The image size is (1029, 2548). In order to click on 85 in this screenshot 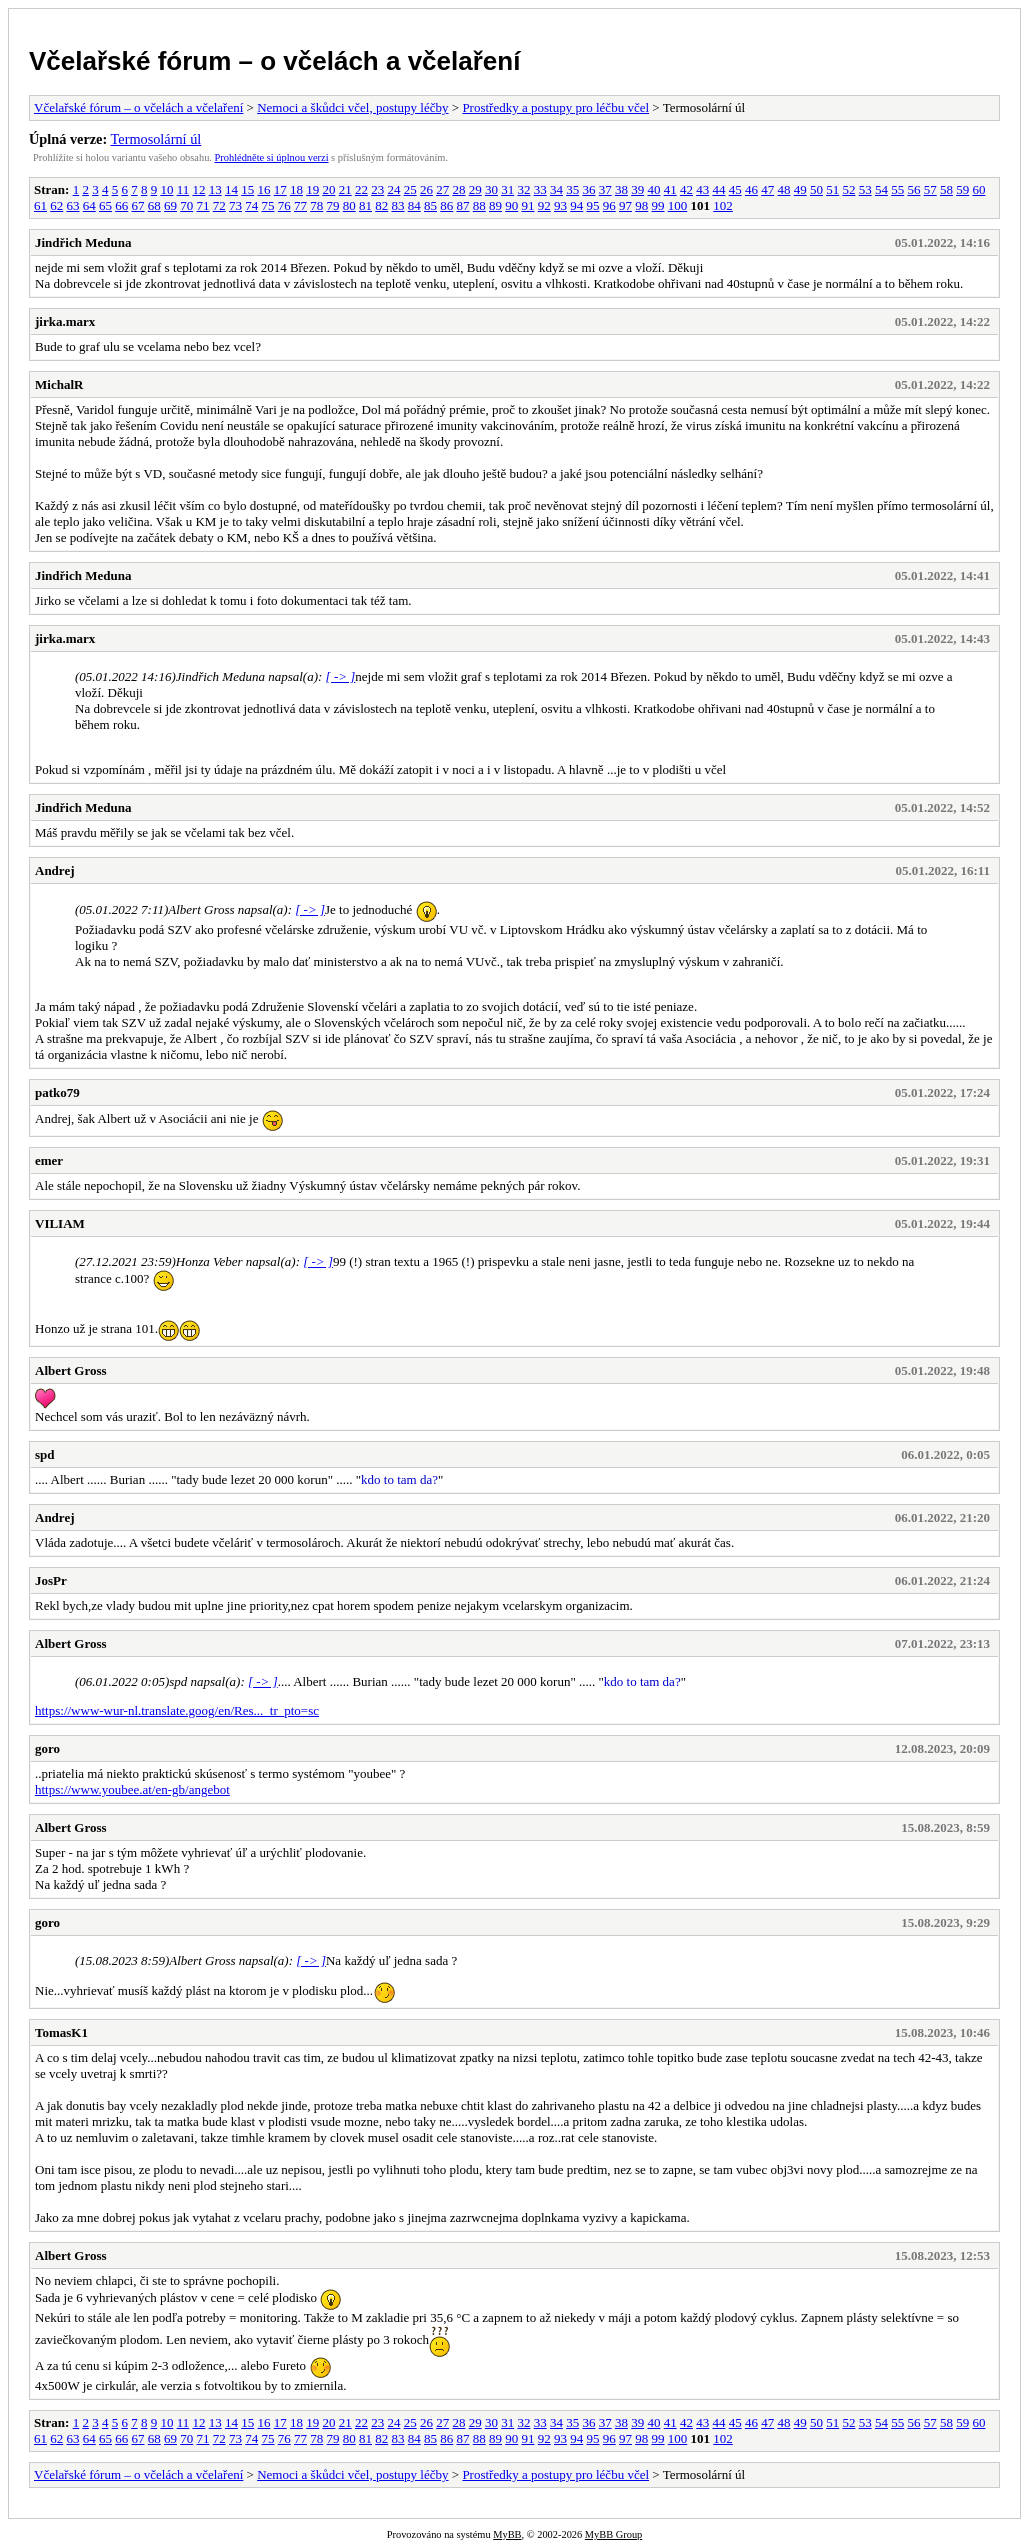, I will do `click(430, 205)`.